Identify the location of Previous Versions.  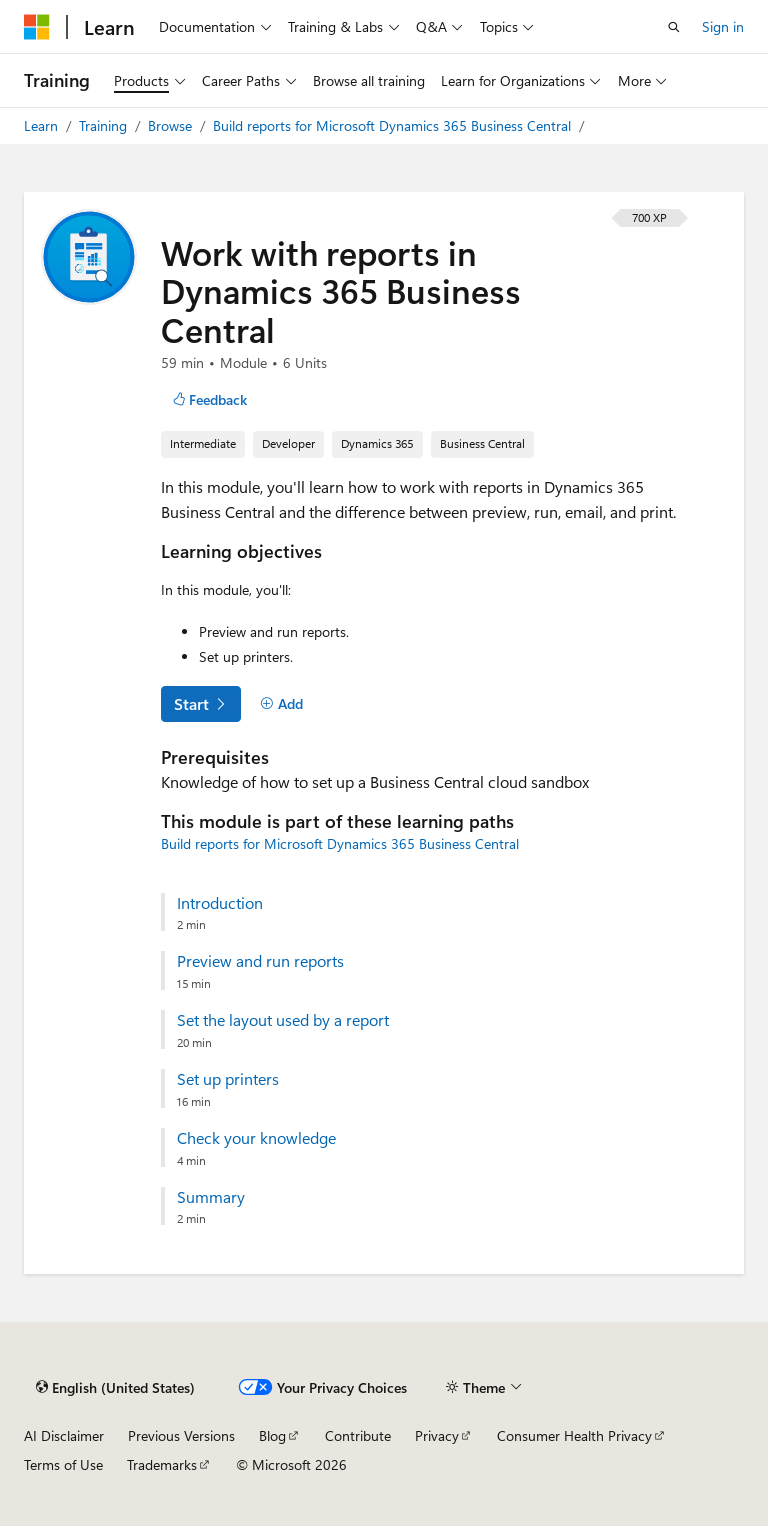
(181, 1435).